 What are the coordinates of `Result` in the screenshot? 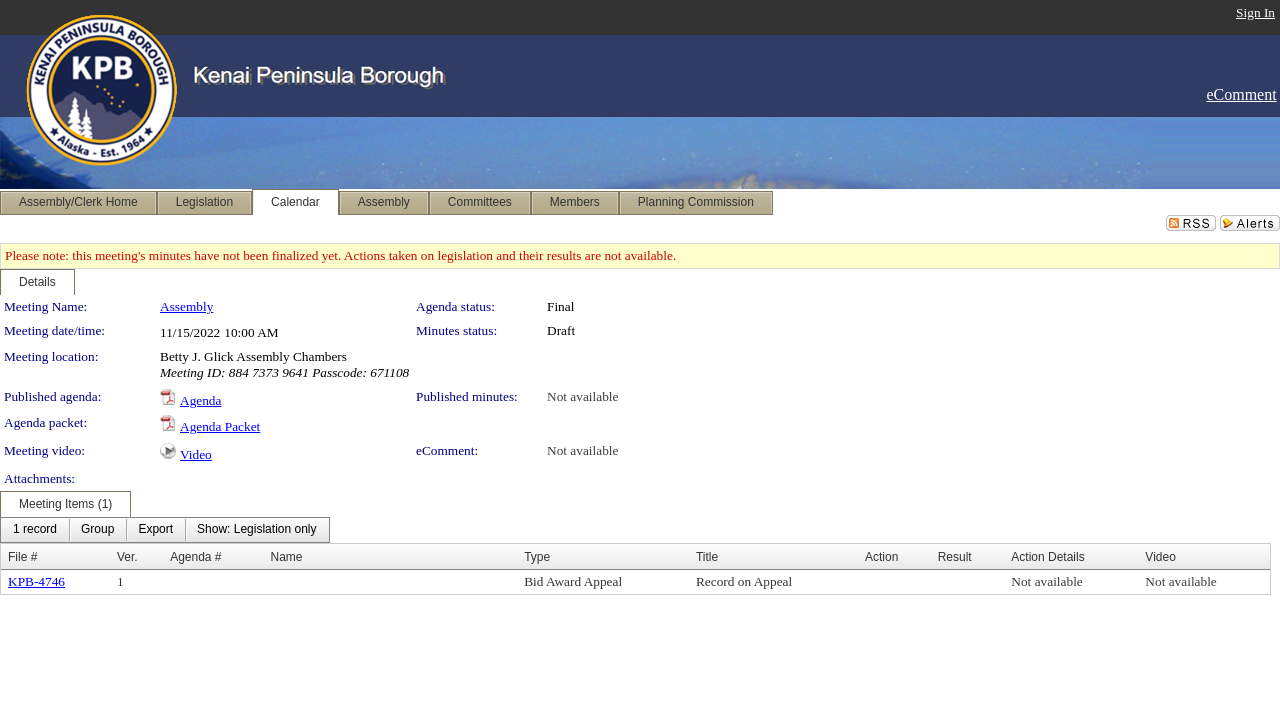 It's located at (955, 557).